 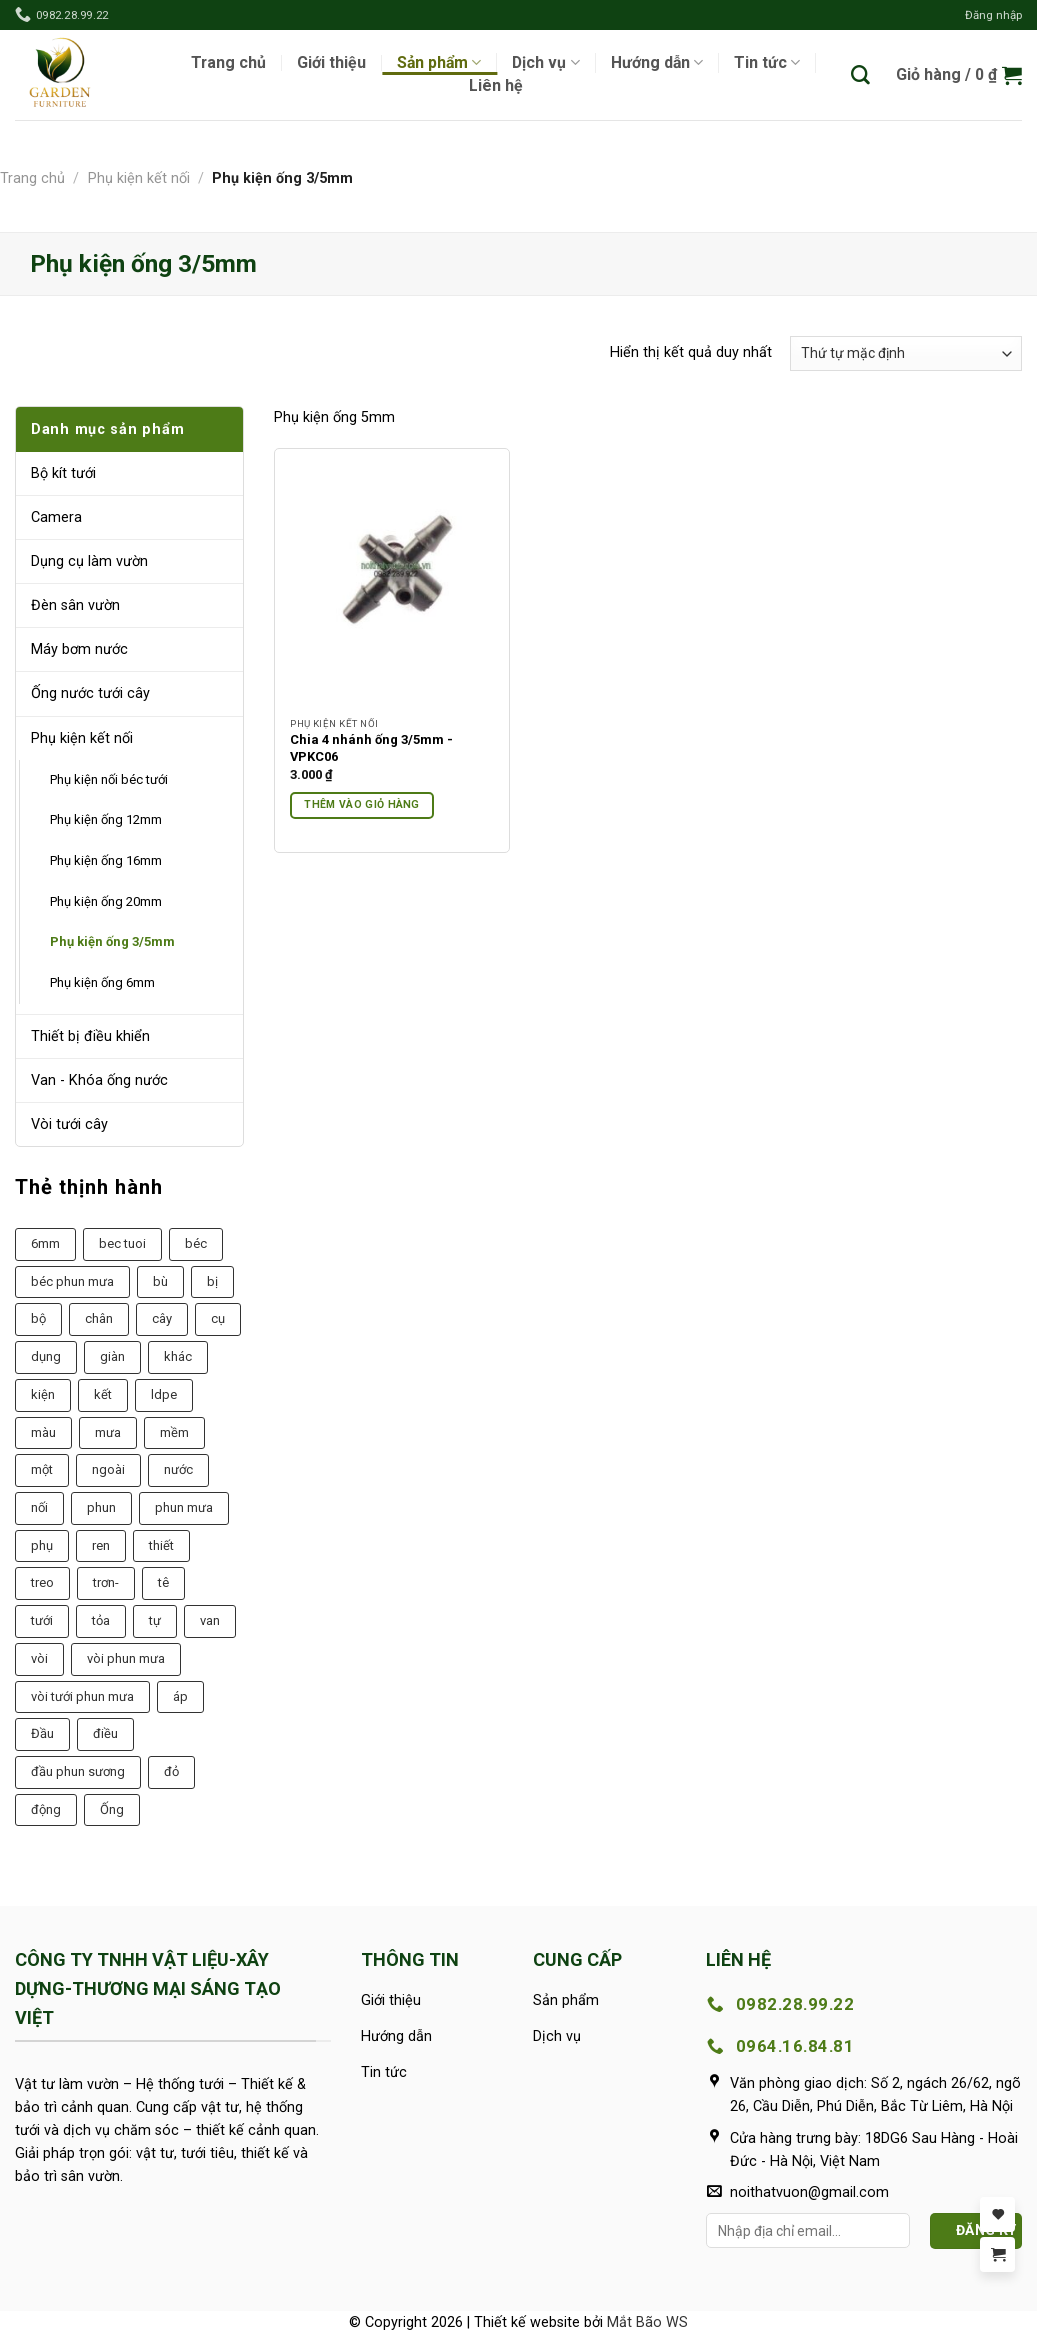 What do you see at coordinates (178, 1469) in the screenshot?
I see `nước [nước (9 sản phẩm)]` at bounding box center [178, 1469].